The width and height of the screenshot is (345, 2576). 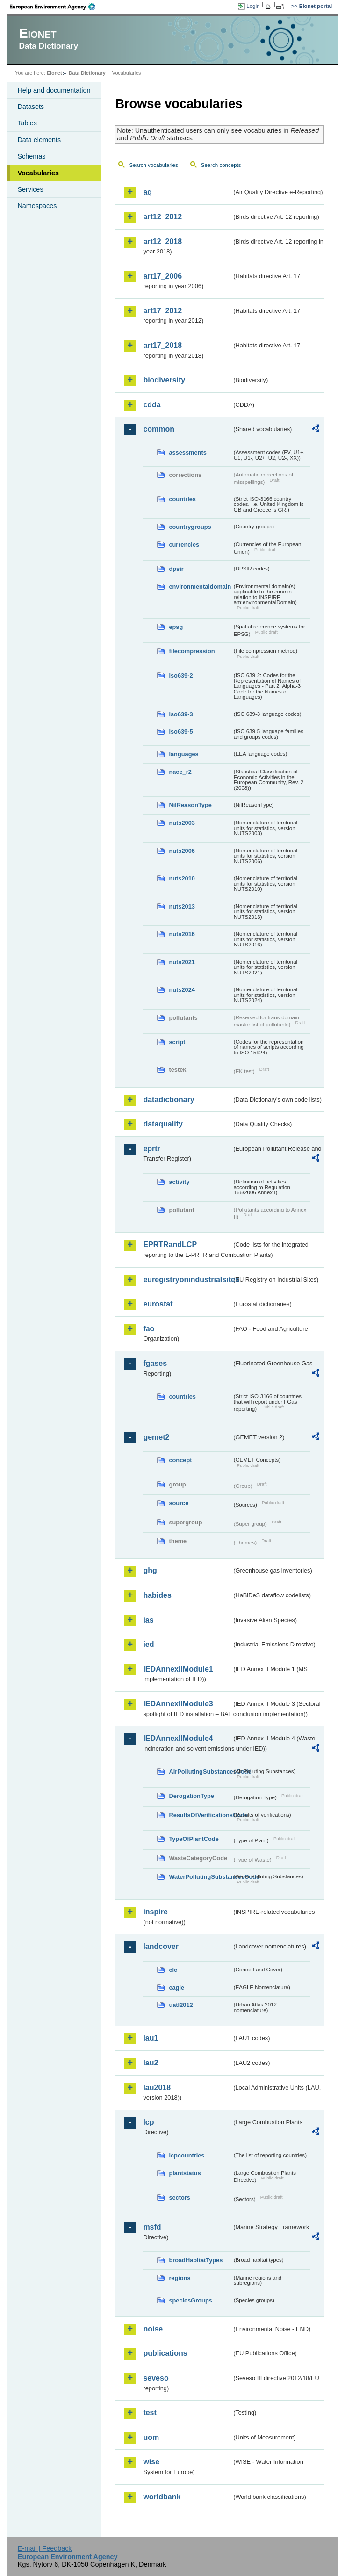 I want to click on Services, so click(x=30, y=189).